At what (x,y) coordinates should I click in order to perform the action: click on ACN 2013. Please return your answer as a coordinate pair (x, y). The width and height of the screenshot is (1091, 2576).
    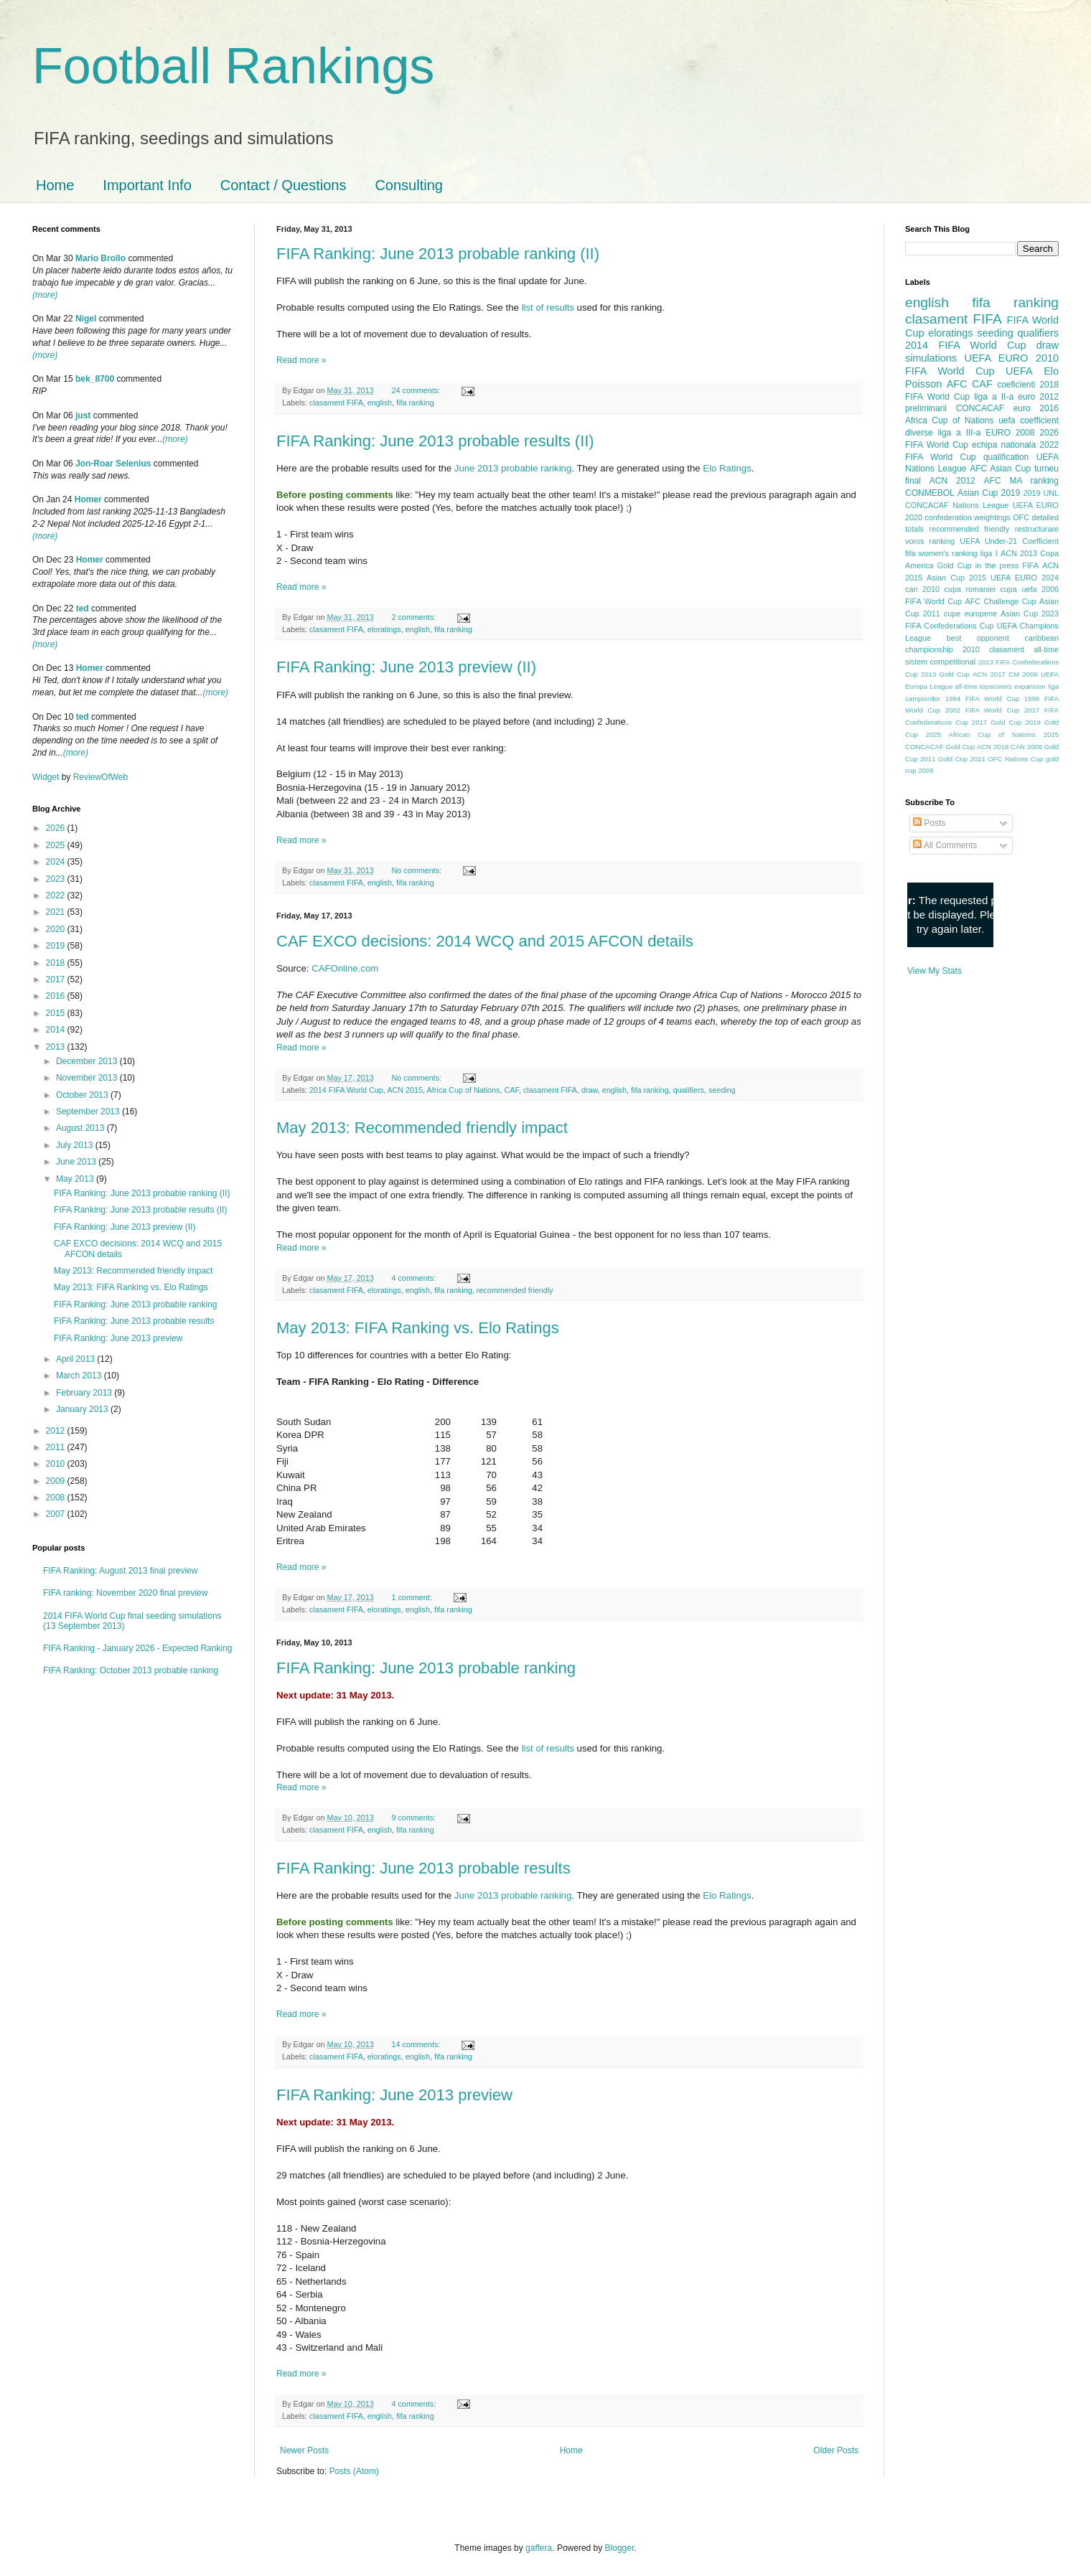
    Looking at the image, I should click on (1019, 553).